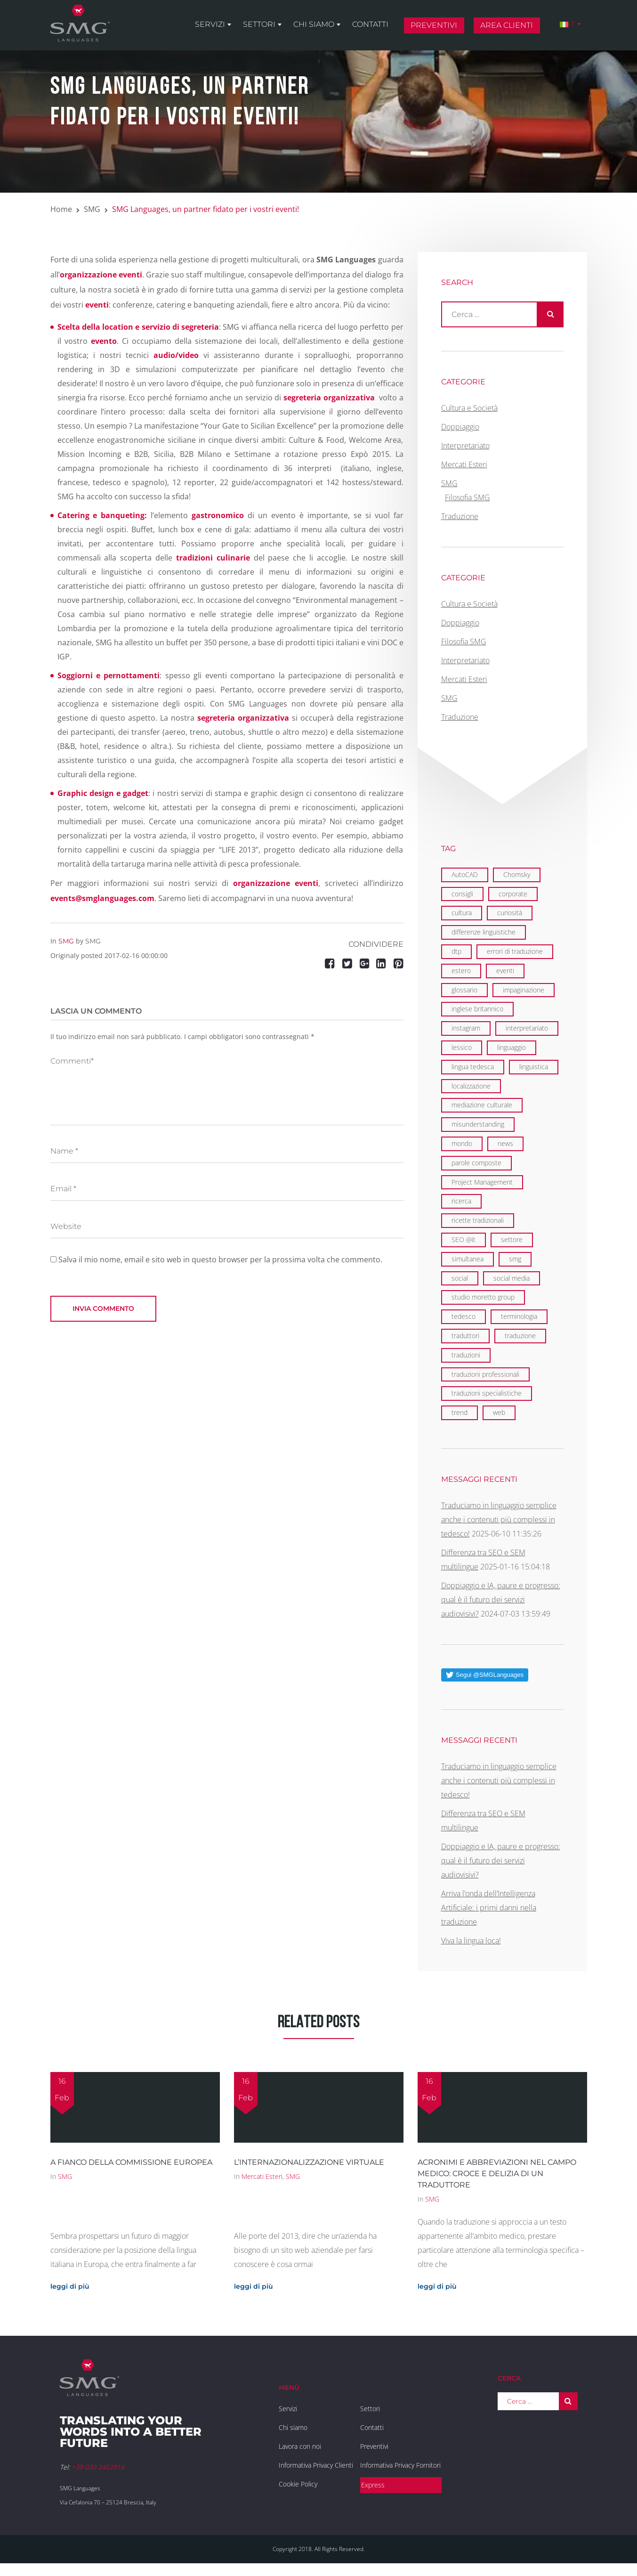  I want to click on glossario [glossario (2 elementi)], so click(464, 989).